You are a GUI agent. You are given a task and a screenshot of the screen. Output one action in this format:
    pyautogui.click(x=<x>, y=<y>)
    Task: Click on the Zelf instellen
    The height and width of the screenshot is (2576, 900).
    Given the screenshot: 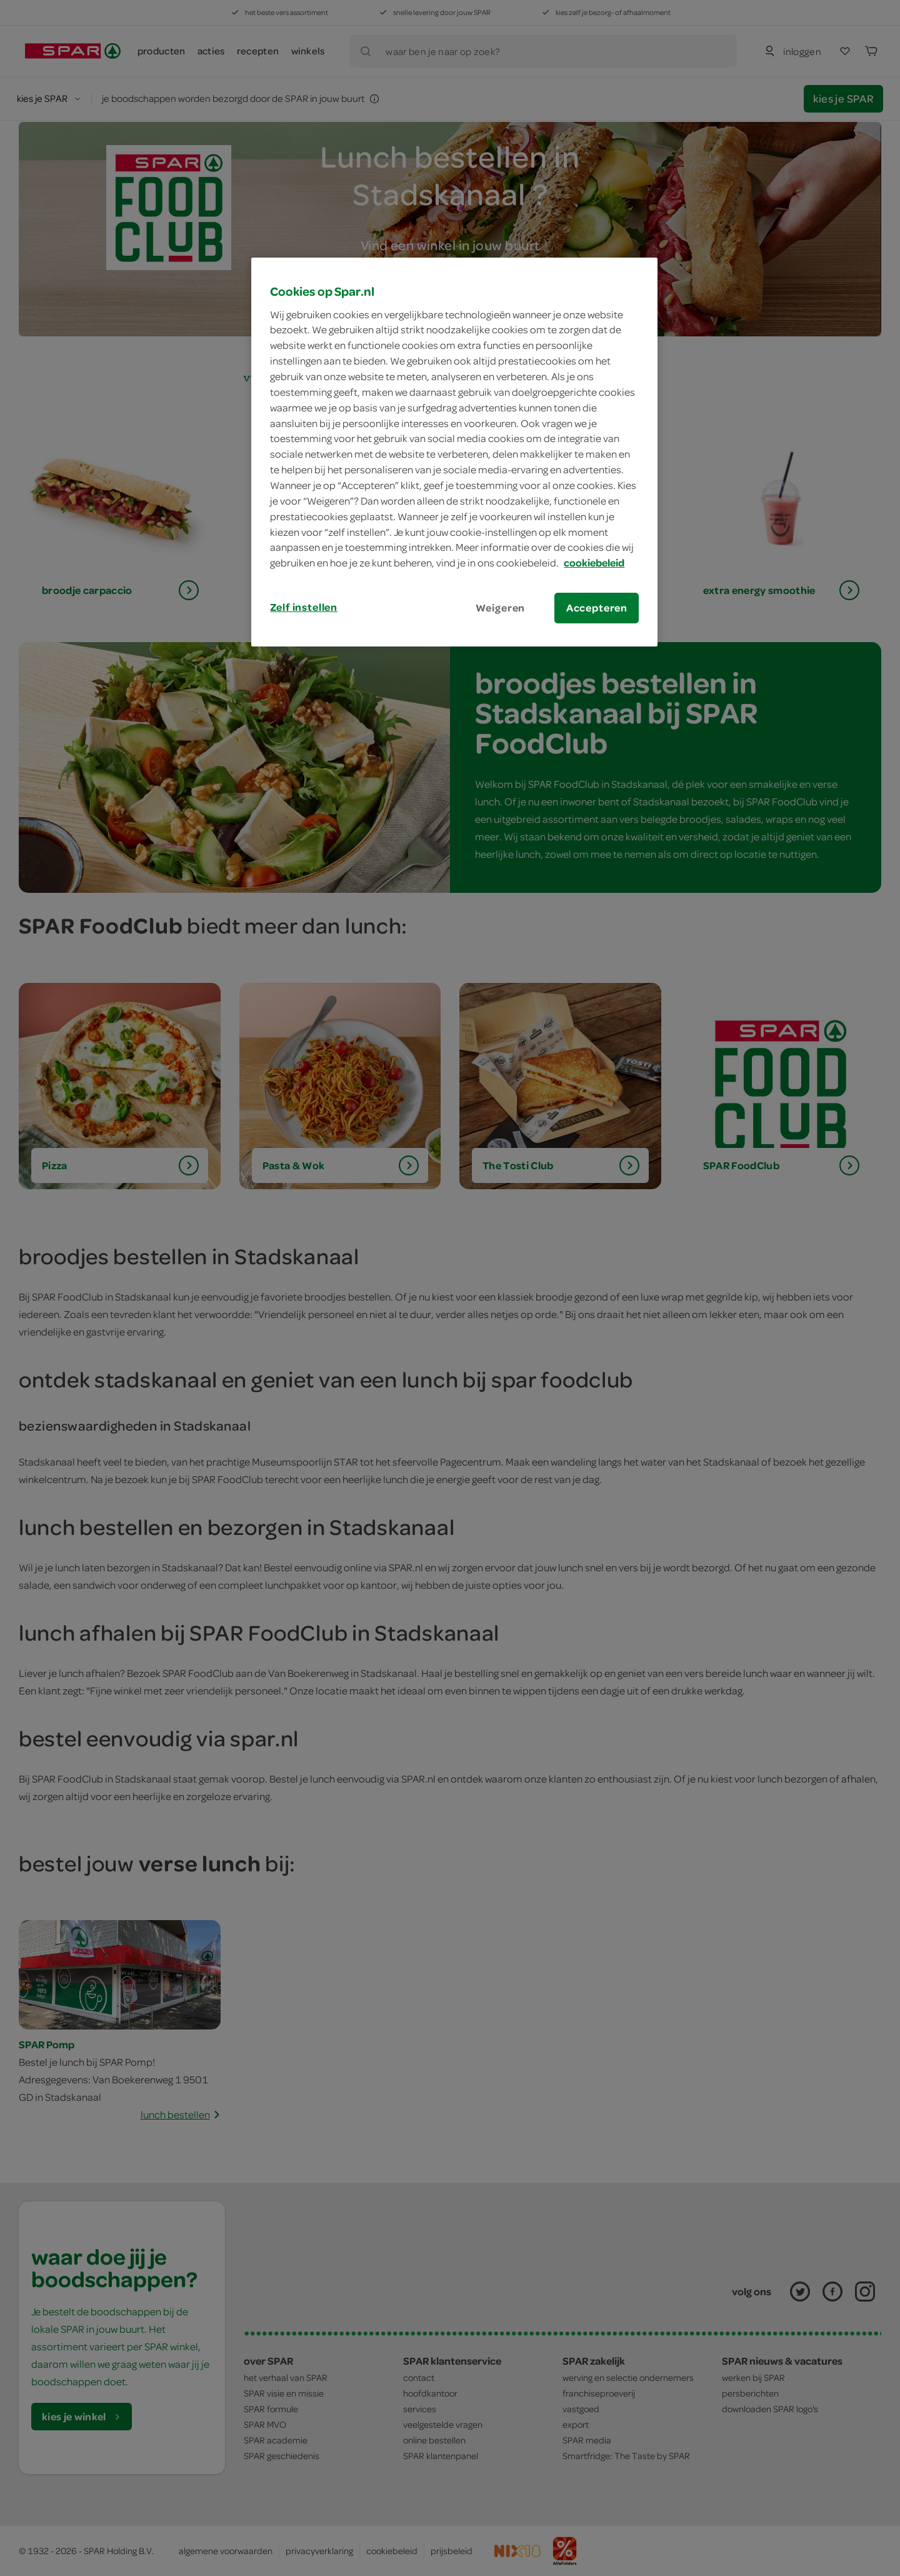 What is the action you would take?
    pyautogui.click(x=304, y=607)
    